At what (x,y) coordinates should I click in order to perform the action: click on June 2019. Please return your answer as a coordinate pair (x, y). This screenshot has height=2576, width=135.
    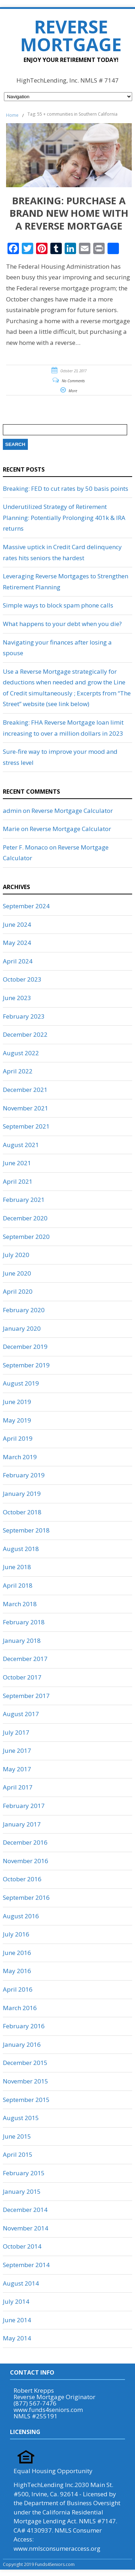
    Looking at the image, I should click on (17, 1402).